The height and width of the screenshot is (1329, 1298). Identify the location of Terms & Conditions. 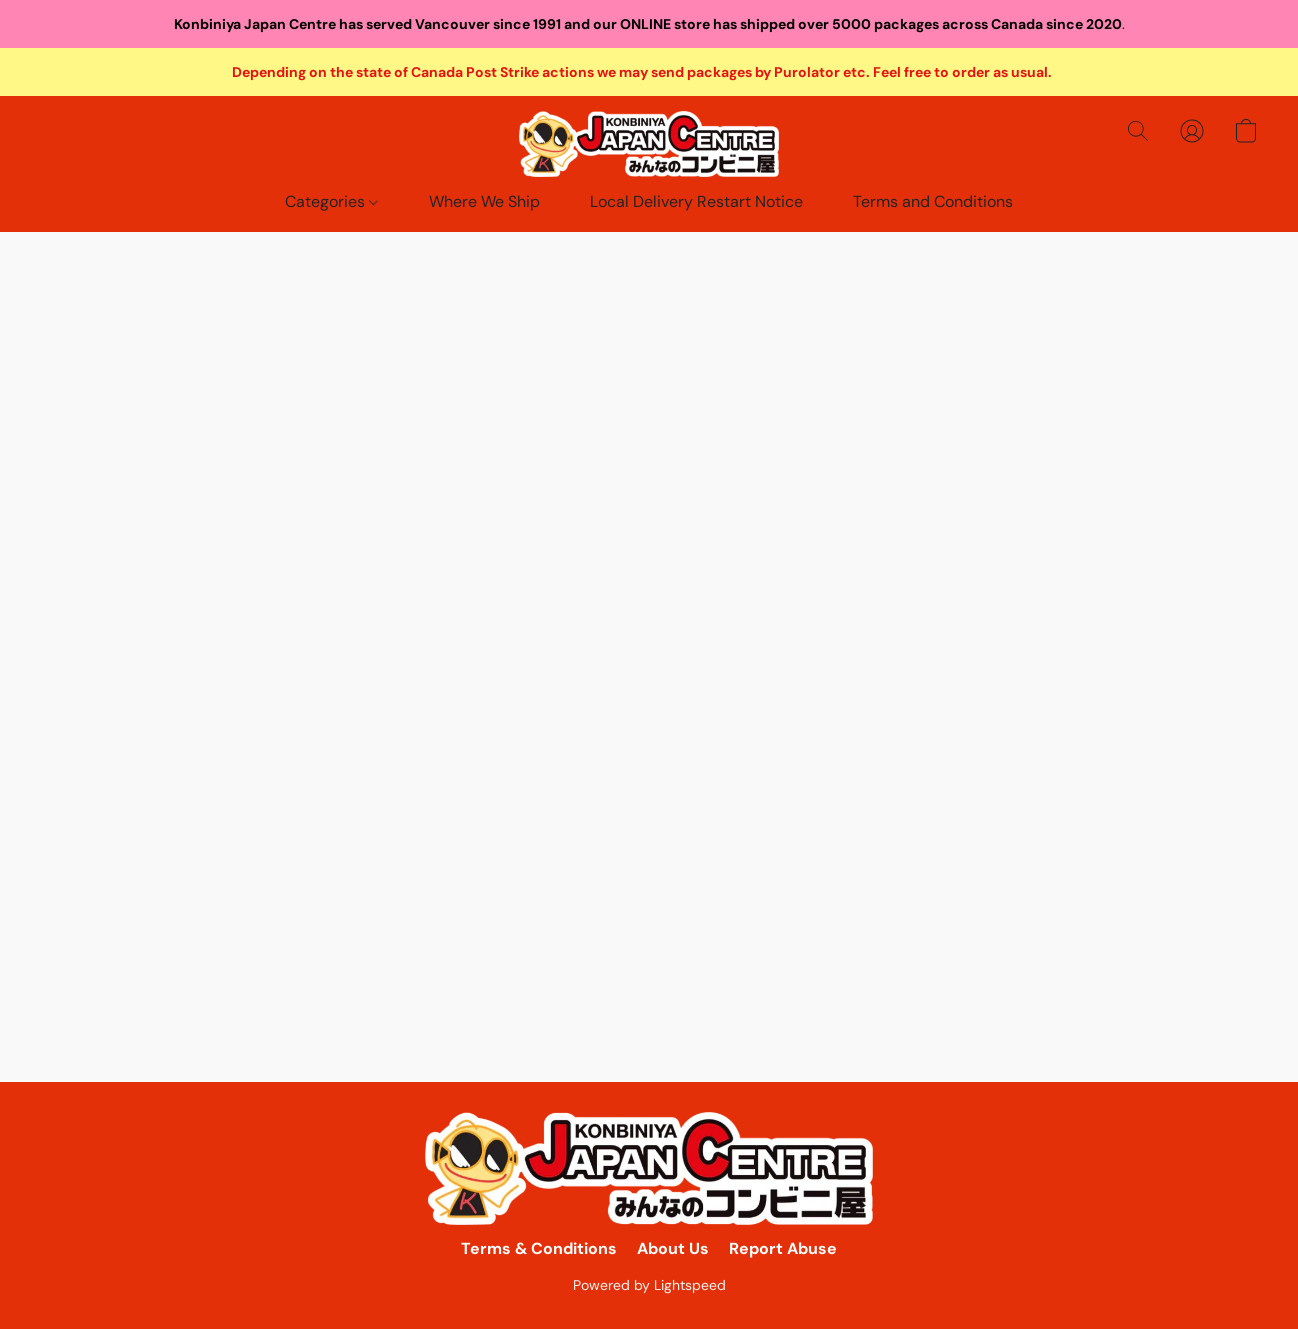
(539, 1248).